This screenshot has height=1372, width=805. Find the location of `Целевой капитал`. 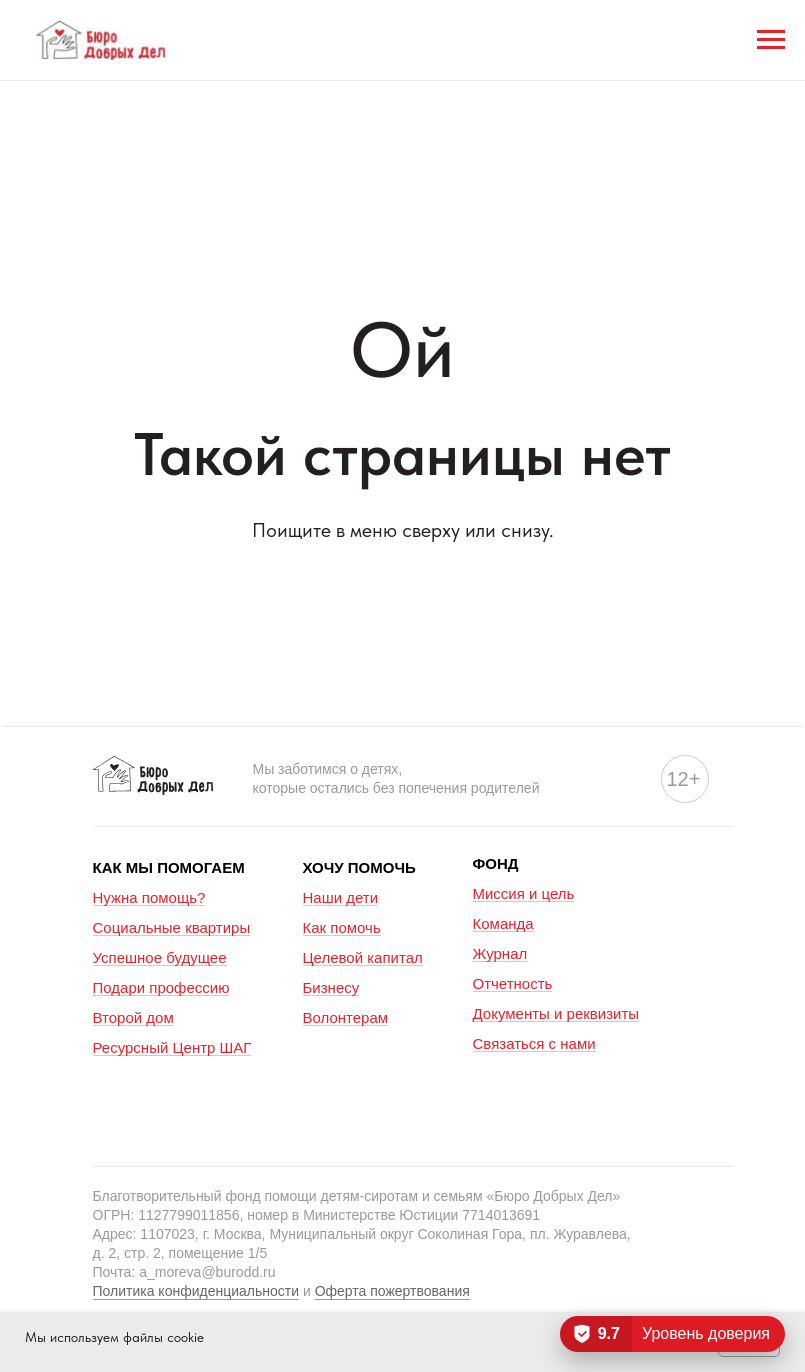

Целевой капитал is located at coordinates (363, 957).